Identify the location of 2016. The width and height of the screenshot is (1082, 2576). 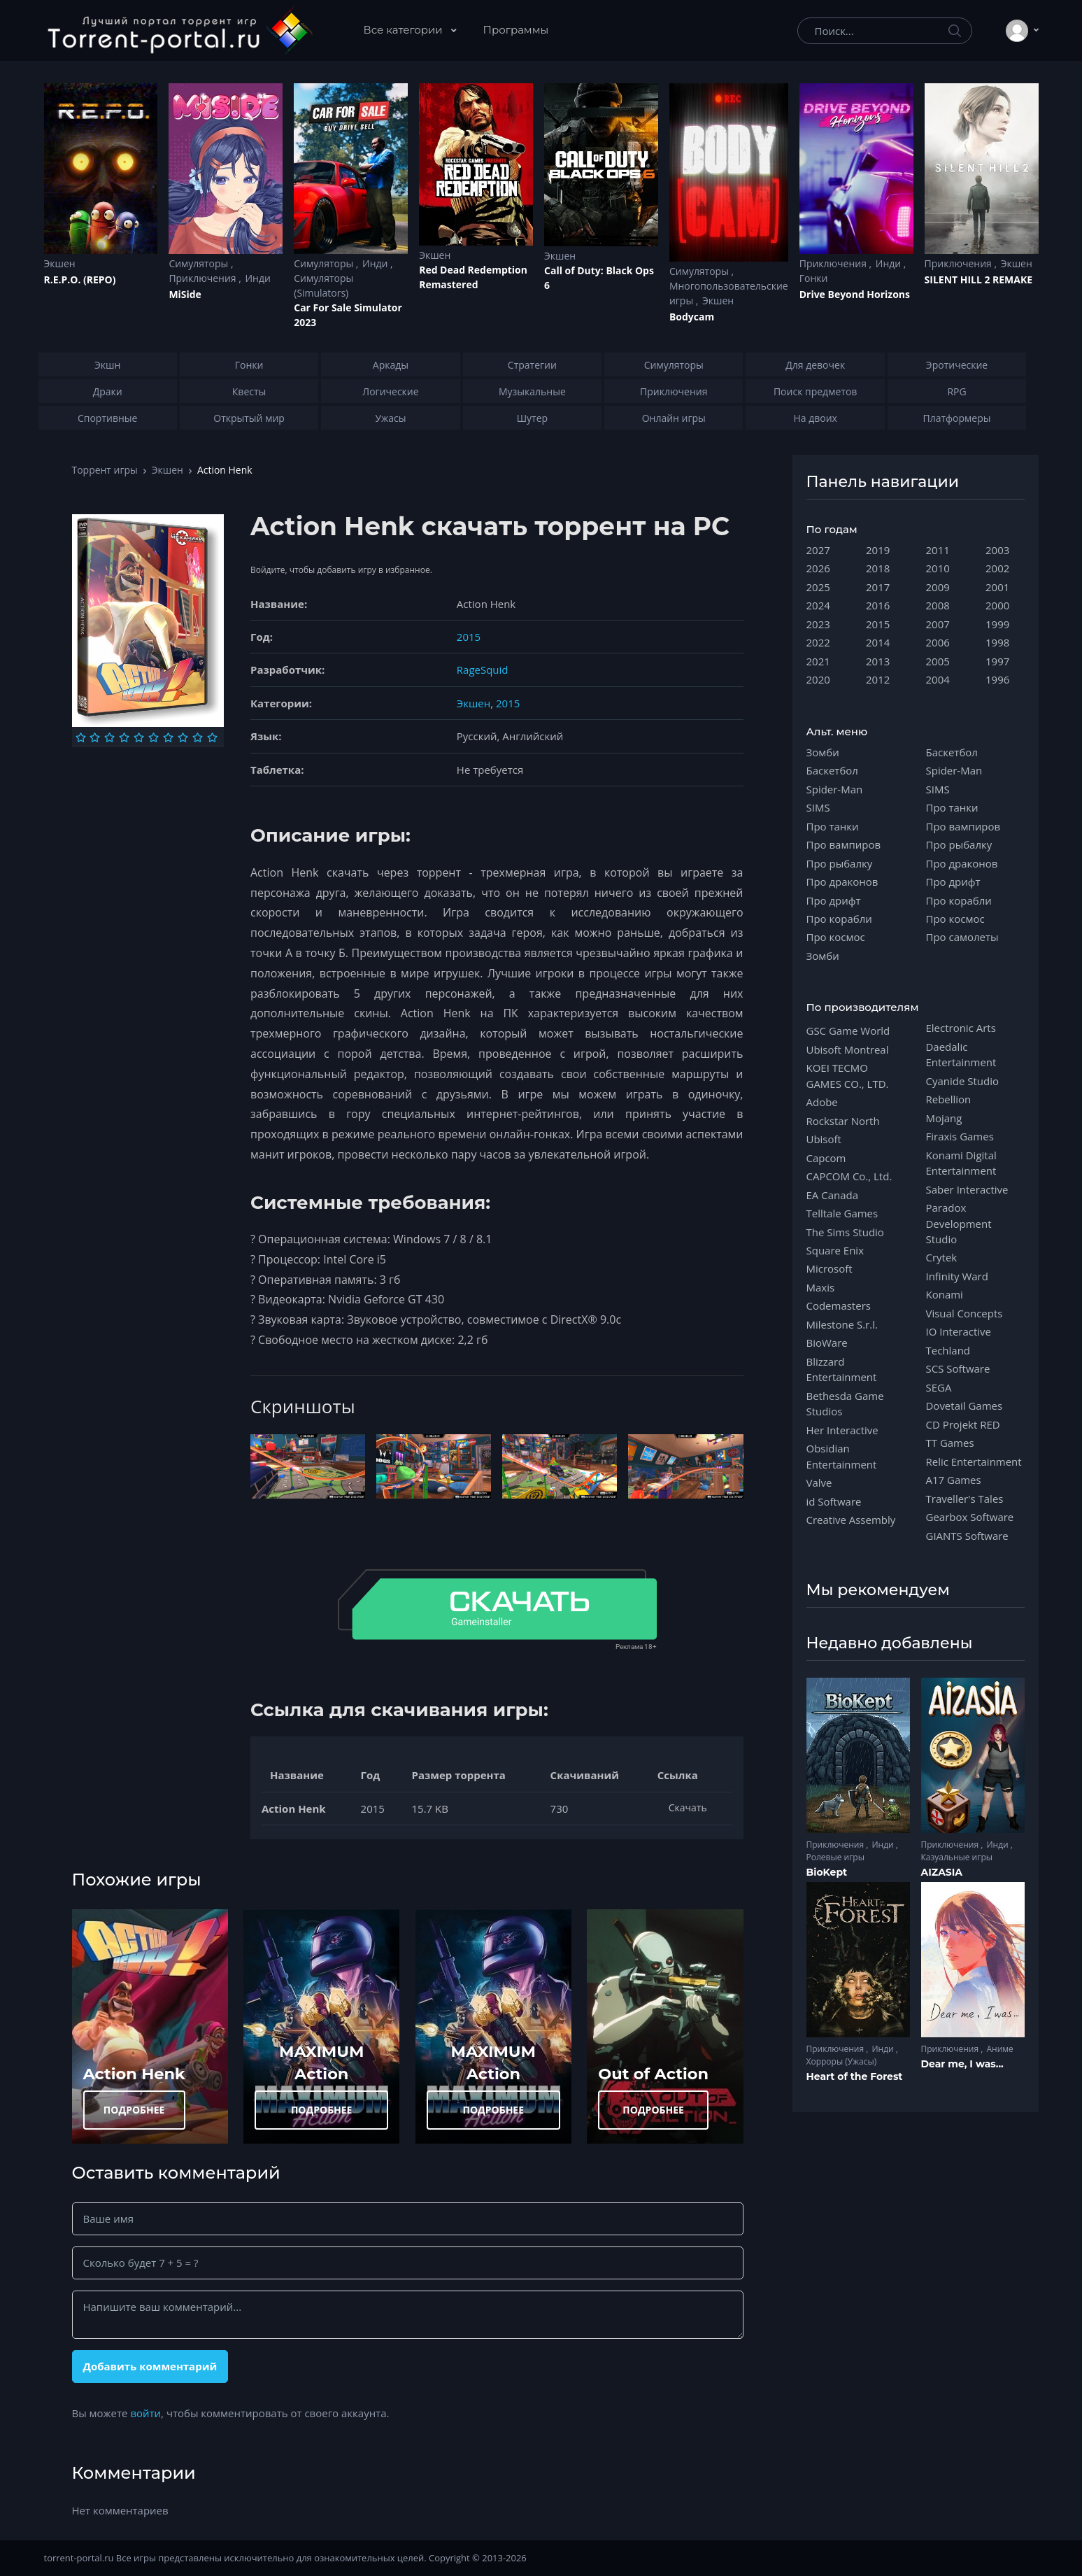
(878, 605).